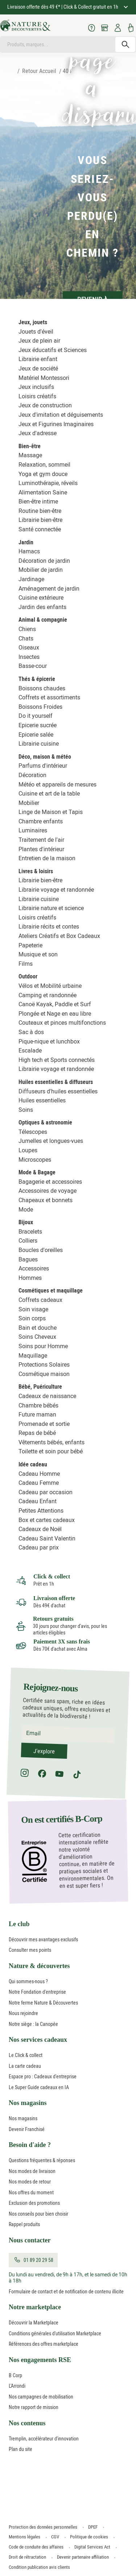 This screenshot has width=136, height=2576. I want to click on Références des offres marketplace, so click(43, 2344).